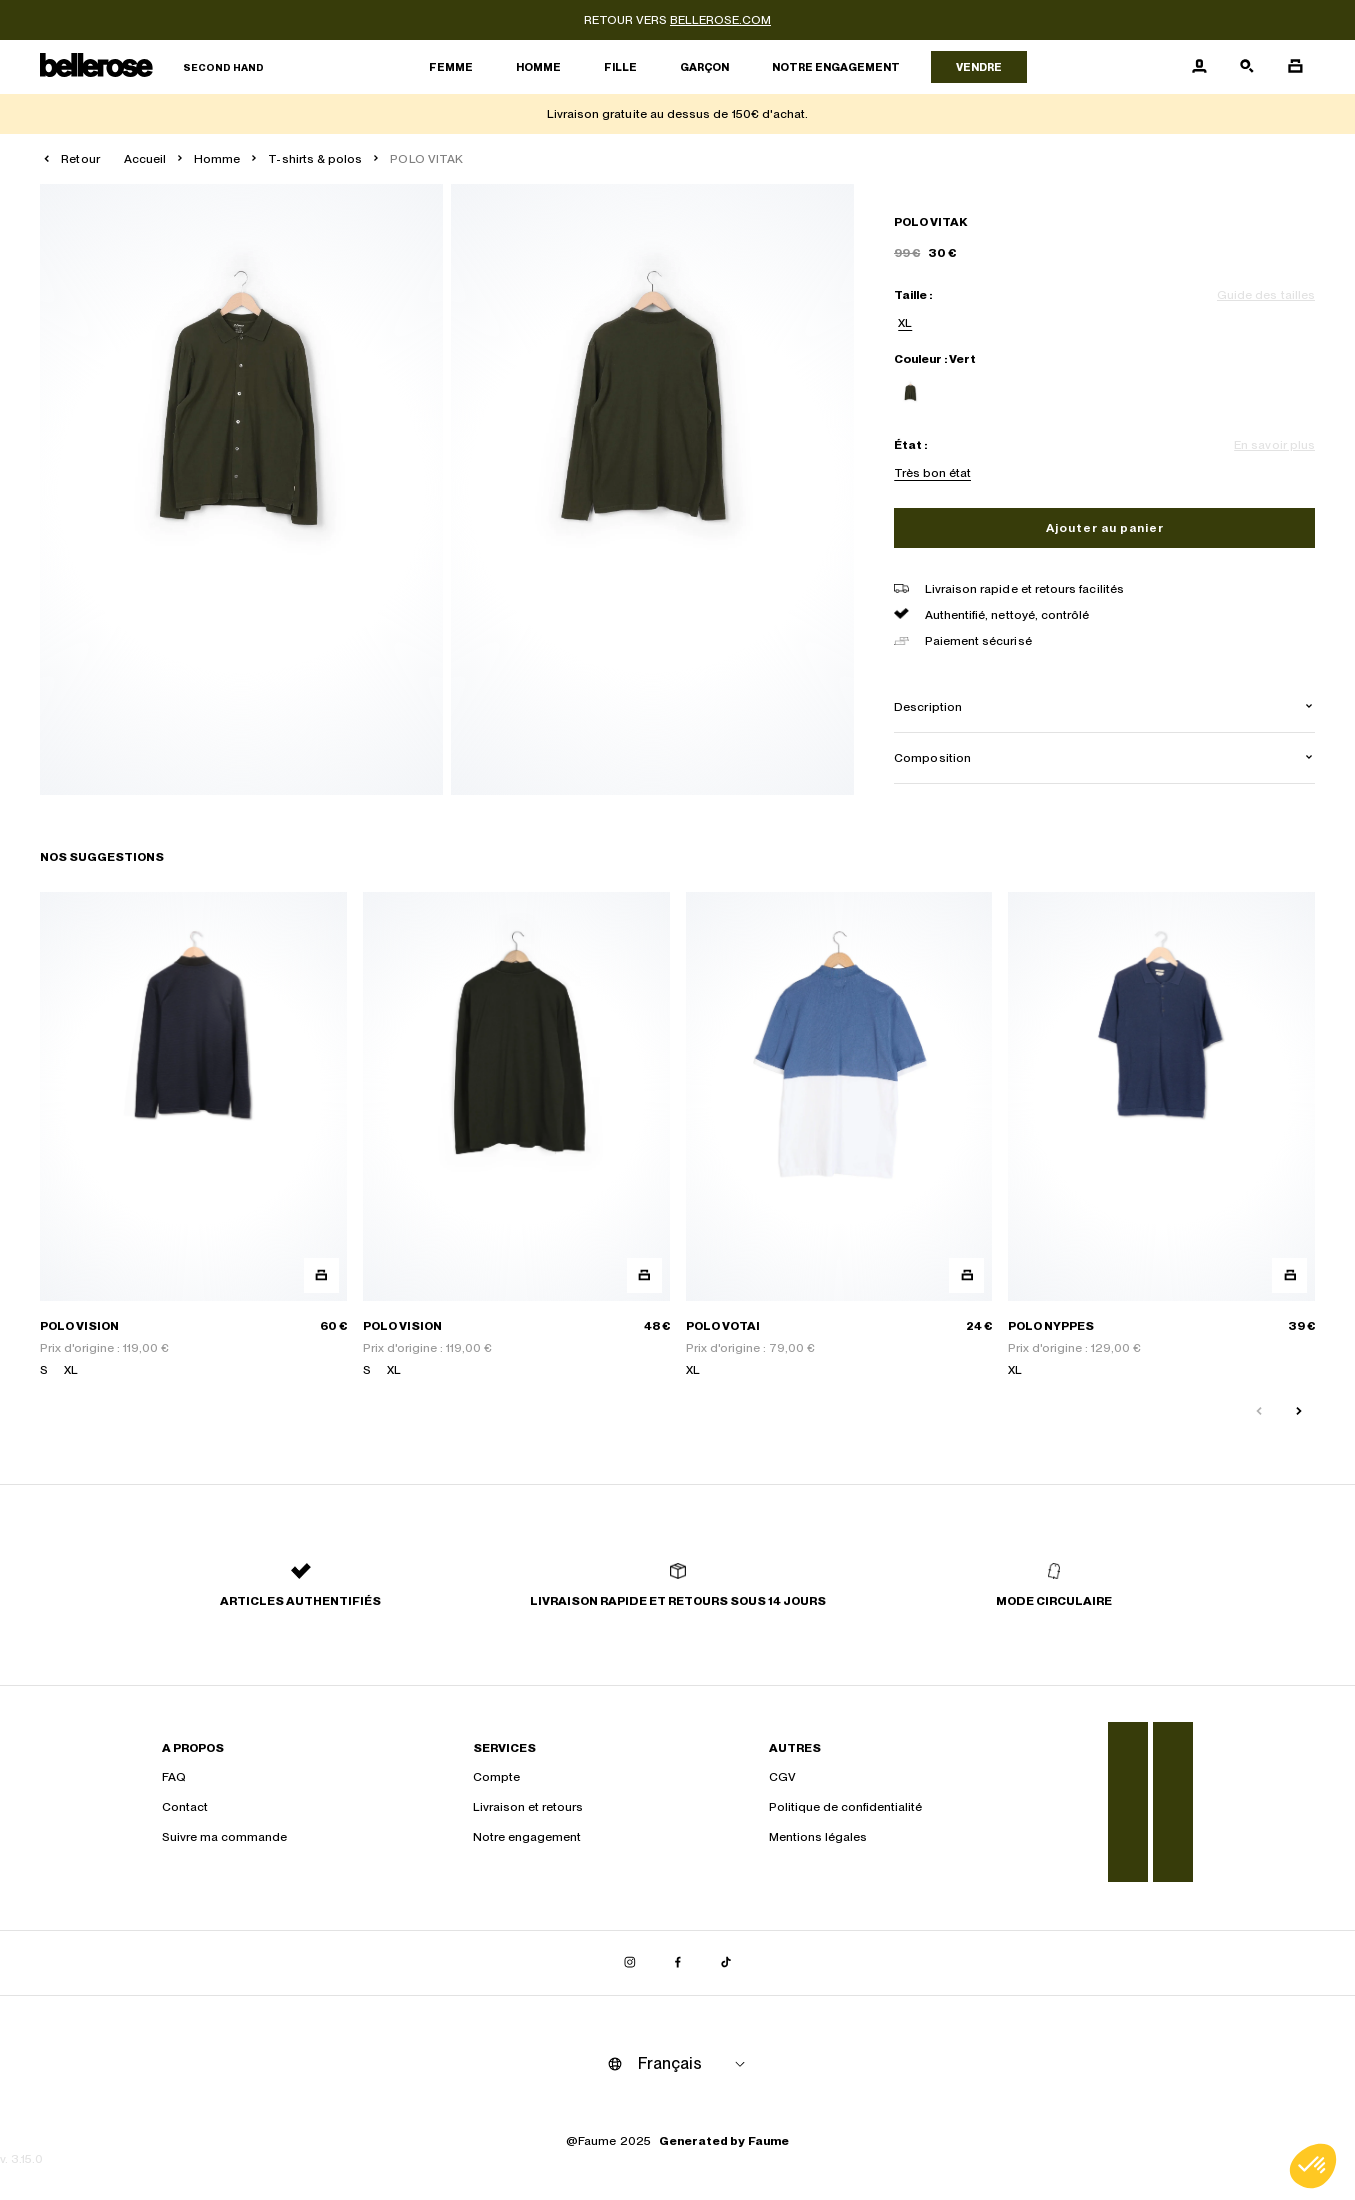 The width and height of the screenshot is (1355, 2200). Describe the element at coordinates (1299, 1412) in the screenshot. I see `[Slide suivante]` at that location.